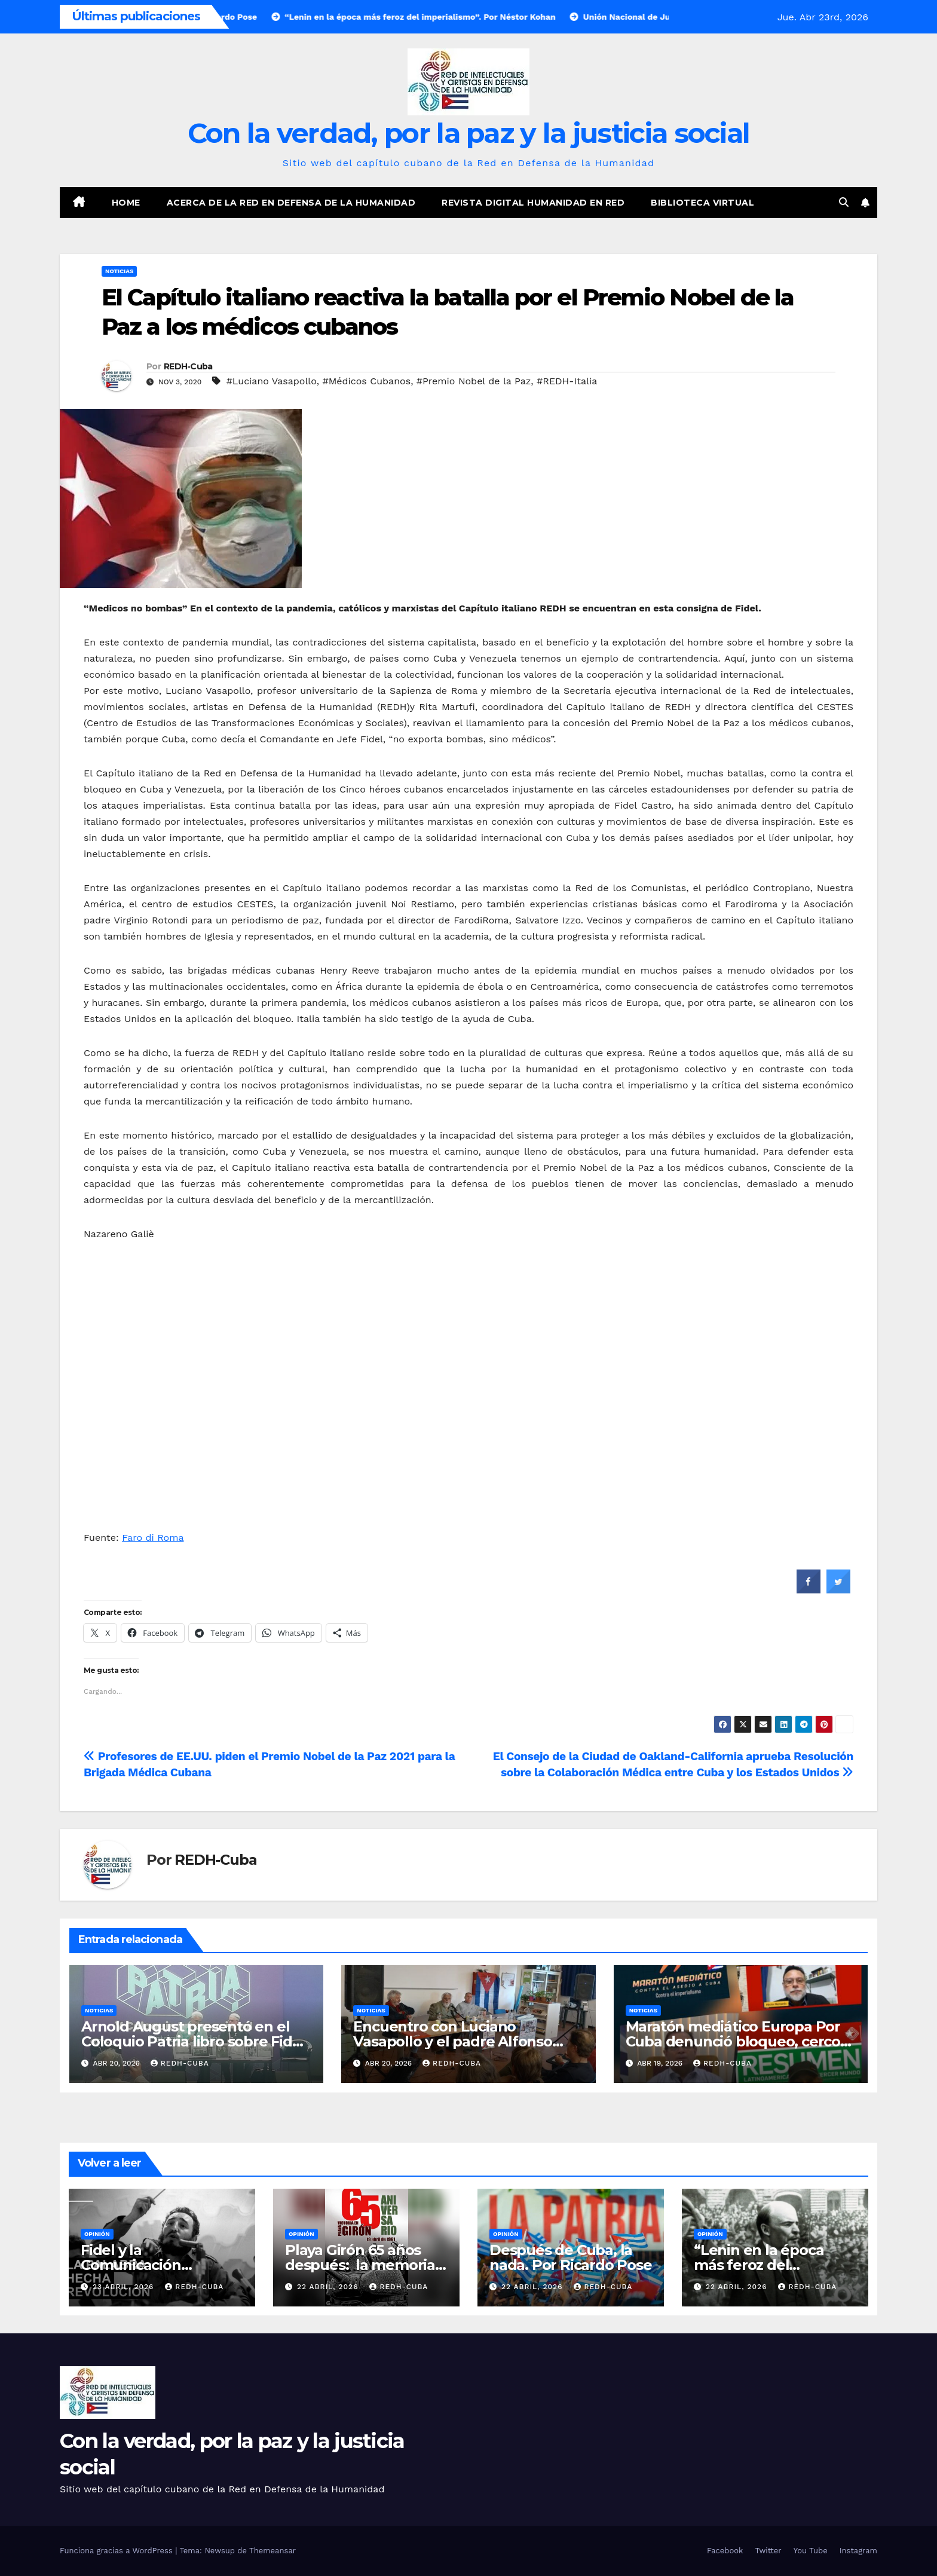 This screenshot has width=937, height=2576. What do you see at coordinates (271, 381) in the screenshot?
I see `#Luciano Vasapollo` at bounding box center [271, 381].